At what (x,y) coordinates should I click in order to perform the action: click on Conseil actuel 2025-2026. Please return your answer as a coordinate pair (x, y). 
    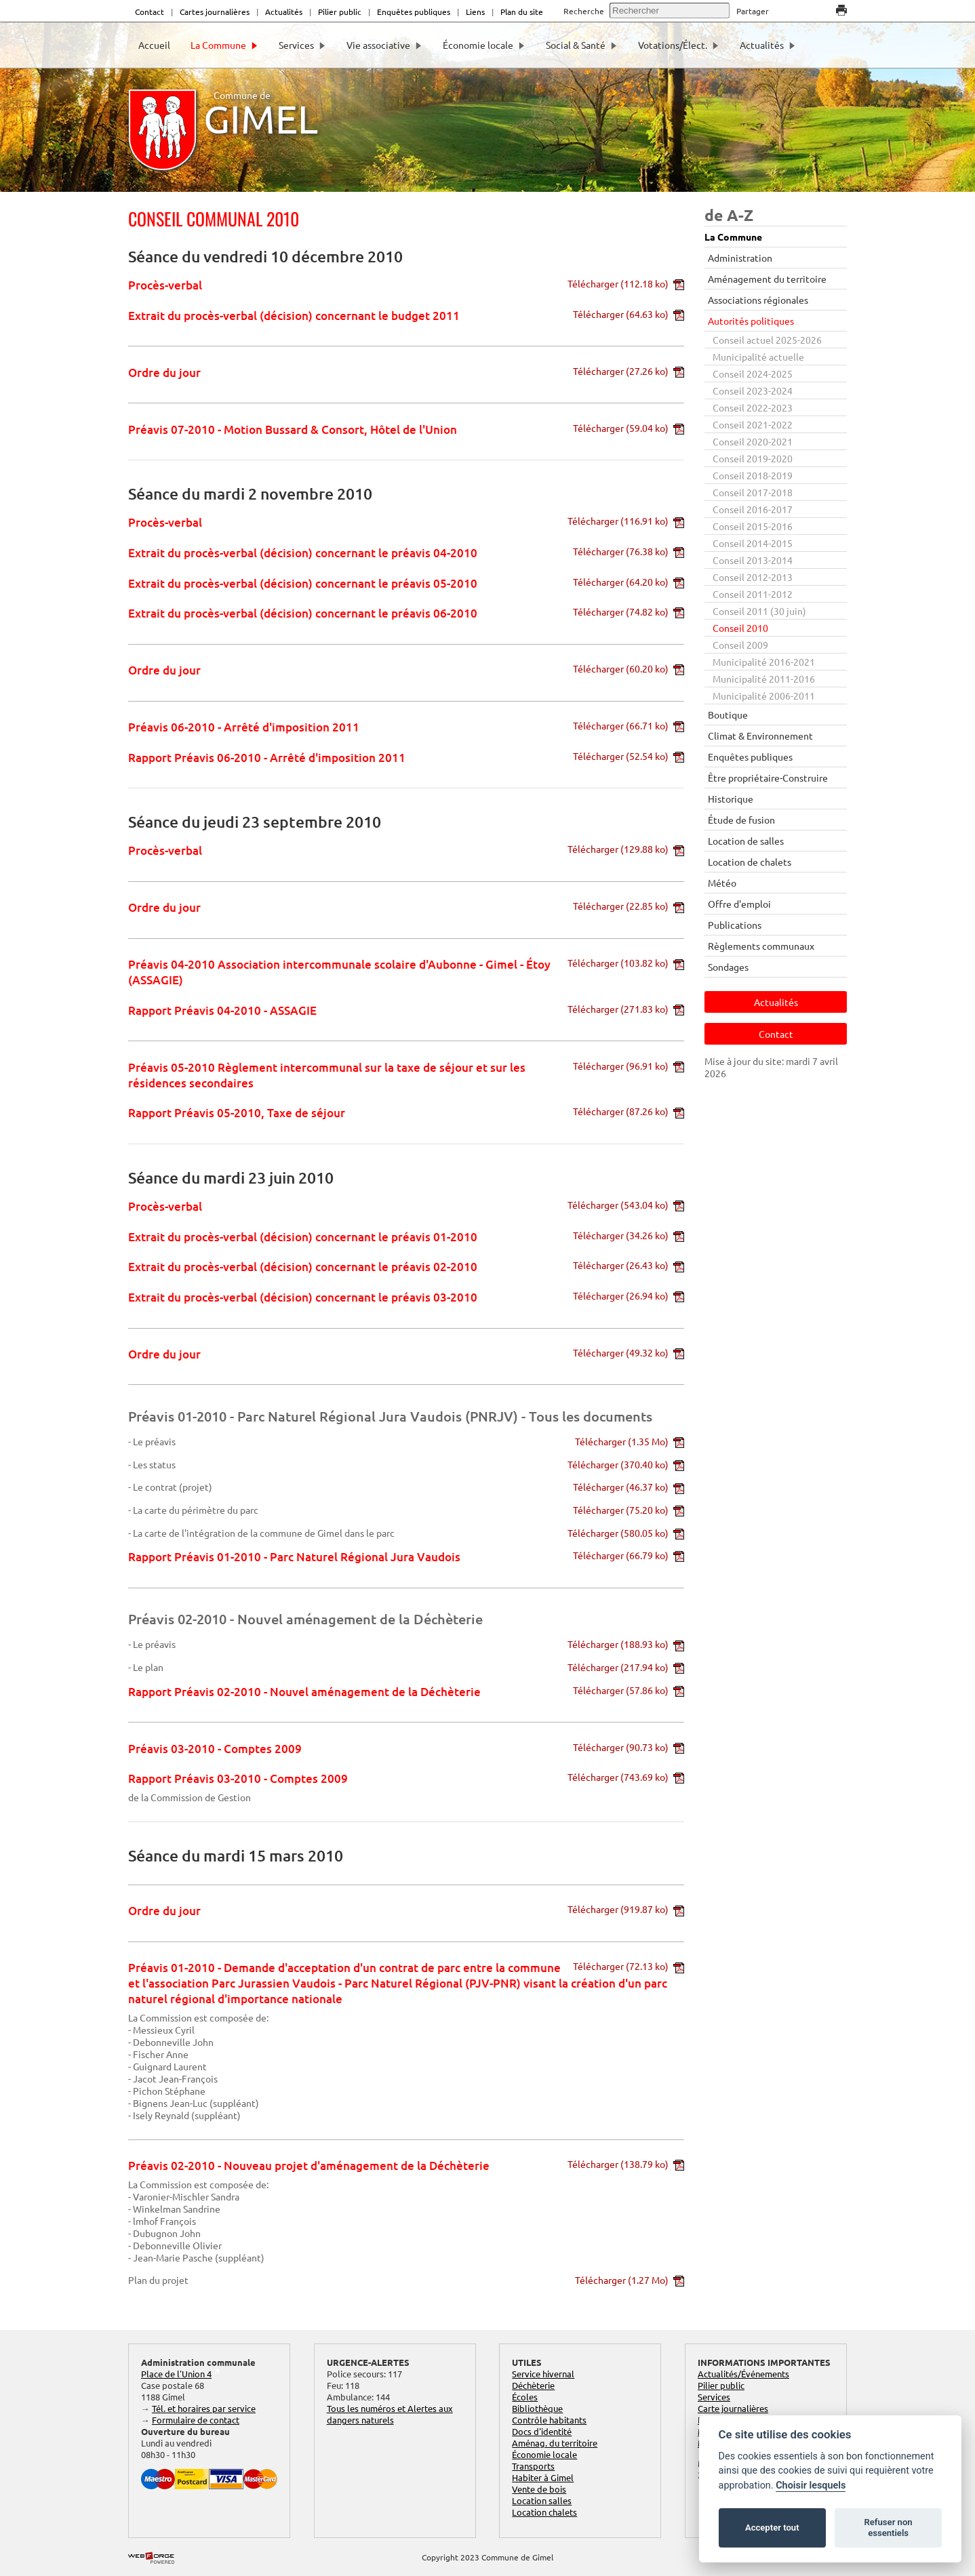
    Looking at the image, I should click on (767, 340).